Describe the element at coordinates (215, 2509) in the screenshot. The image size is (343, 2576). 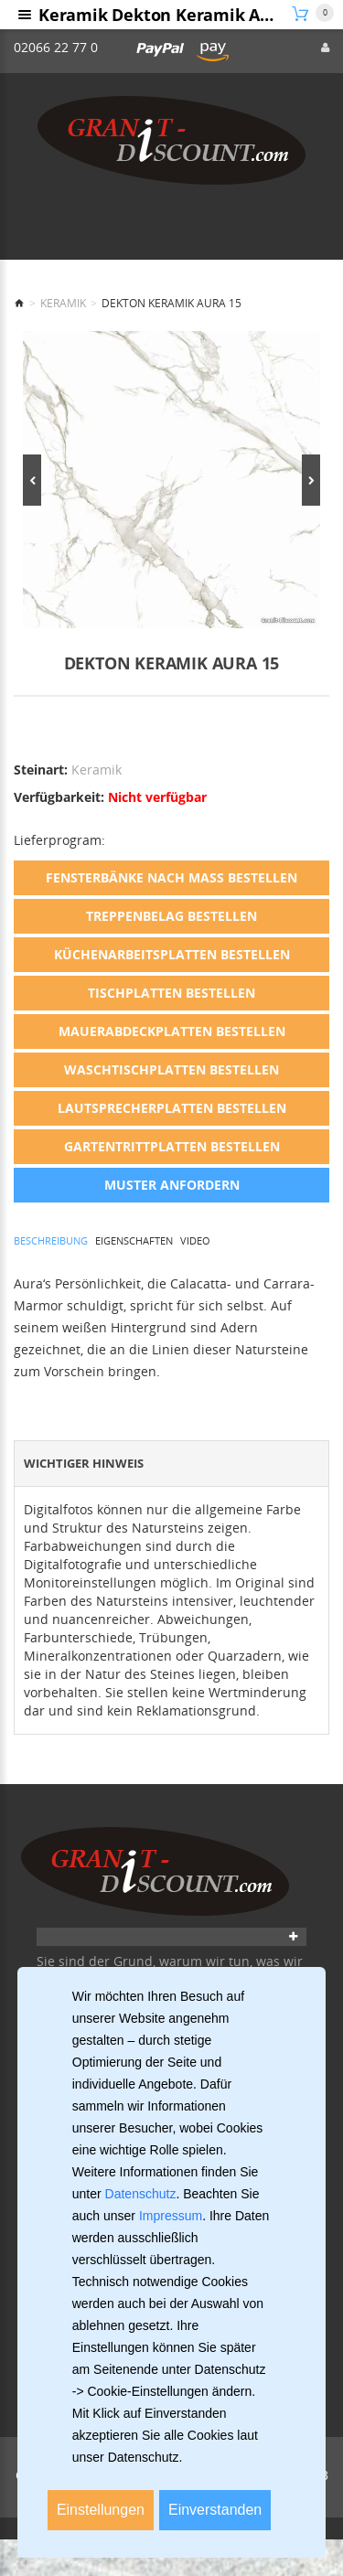
I see `Einverstanden` at that location.